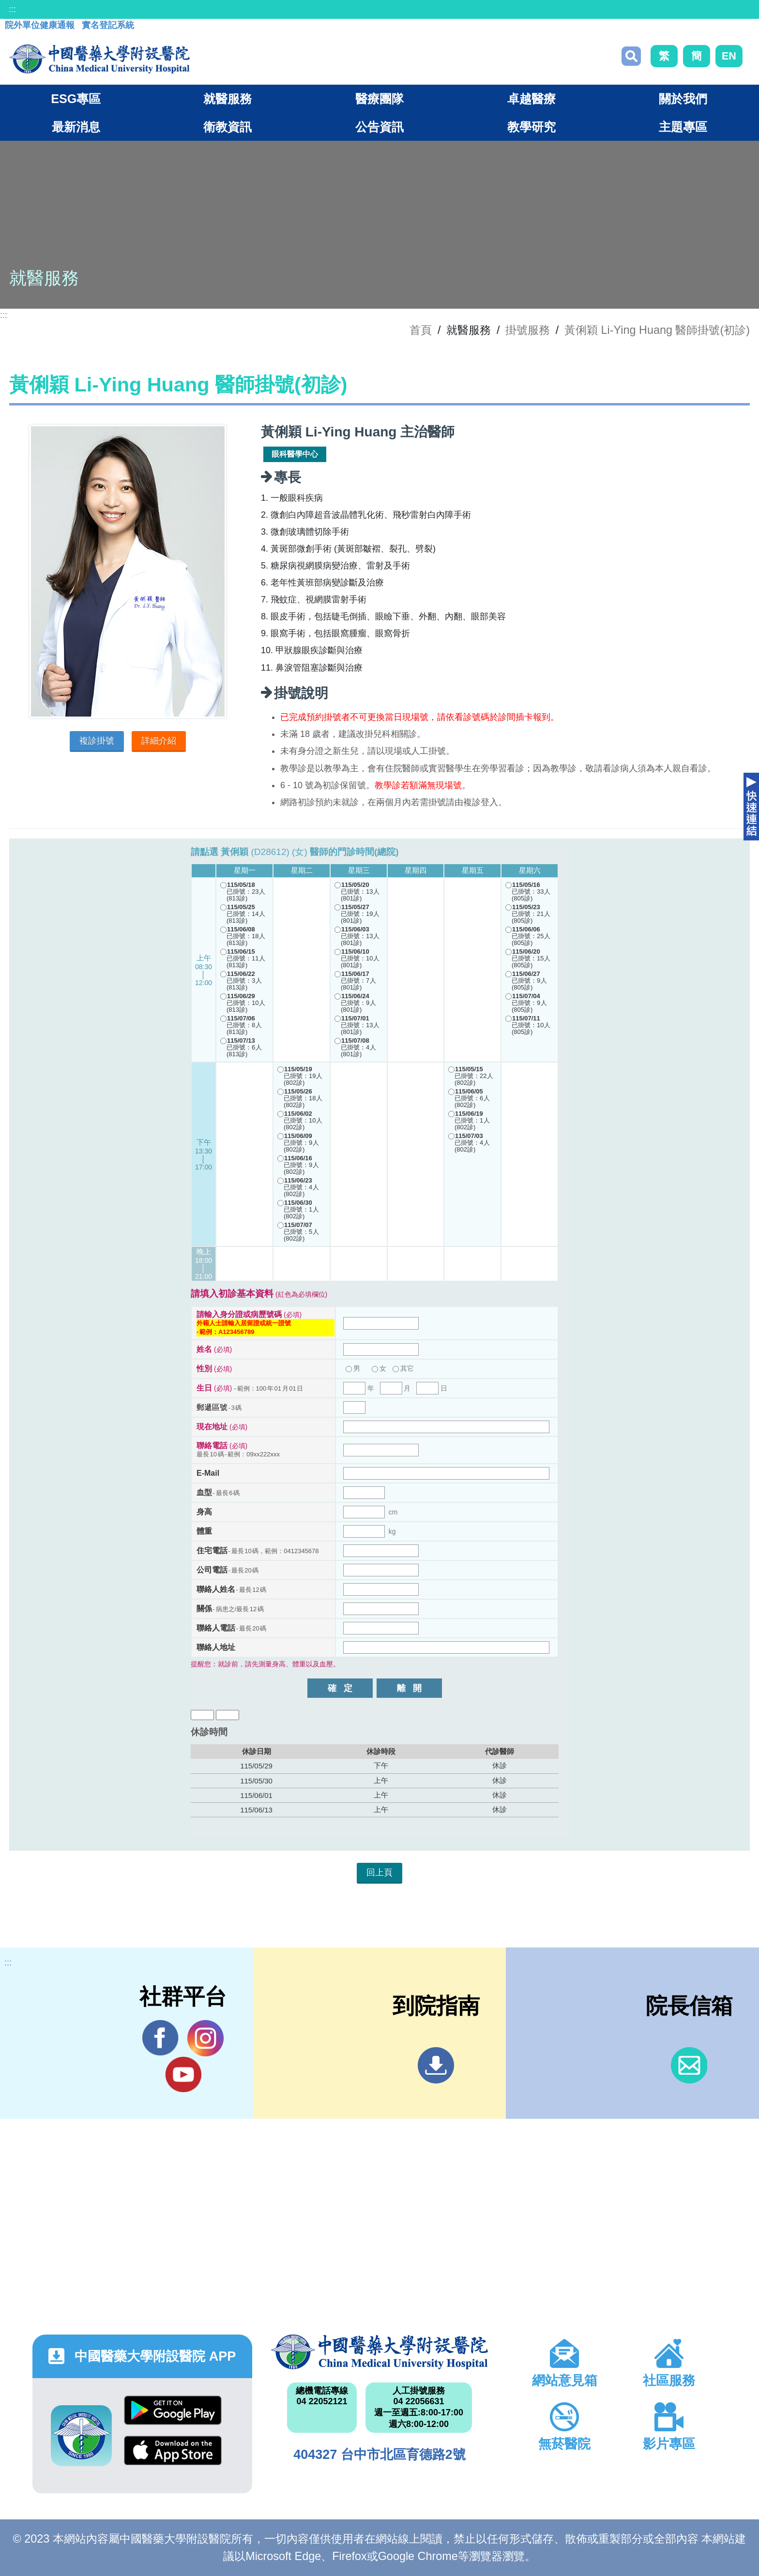 The image size is (759, 2576). I want to click on IG, so click(205, 2038).